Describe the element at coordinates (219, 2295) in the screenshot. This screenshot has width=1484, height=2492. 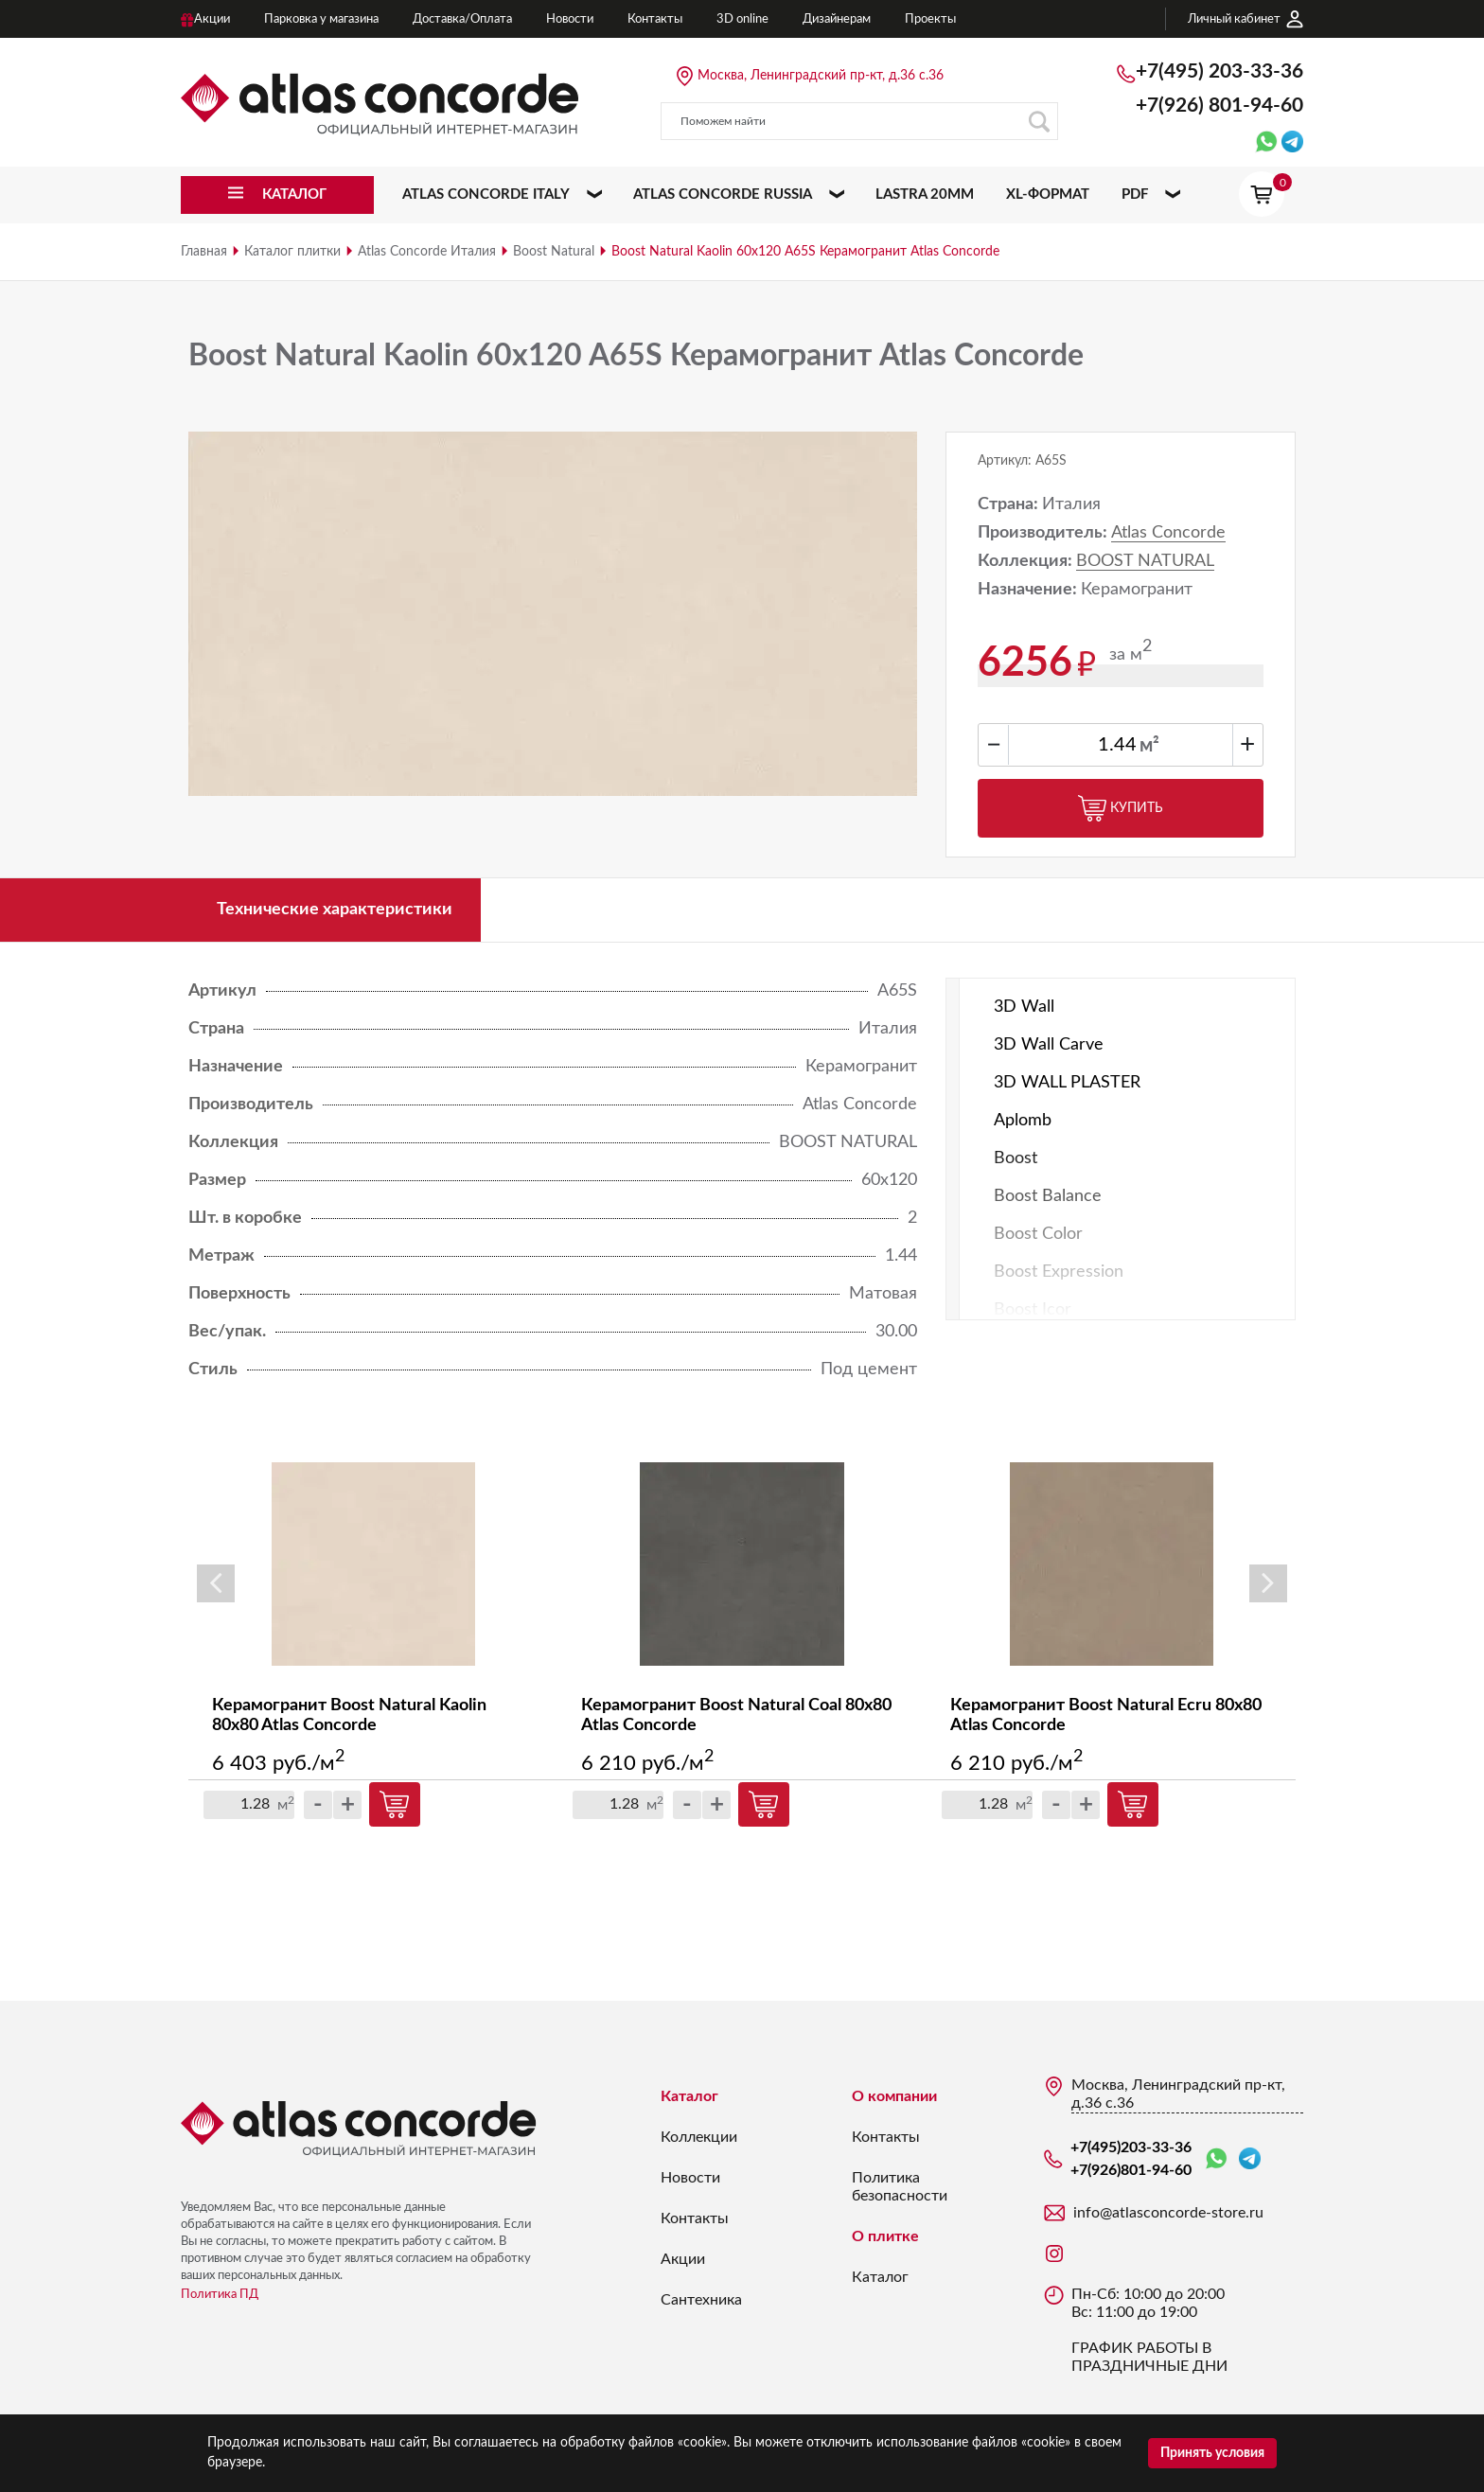
I see `Политика ПД` at that location.